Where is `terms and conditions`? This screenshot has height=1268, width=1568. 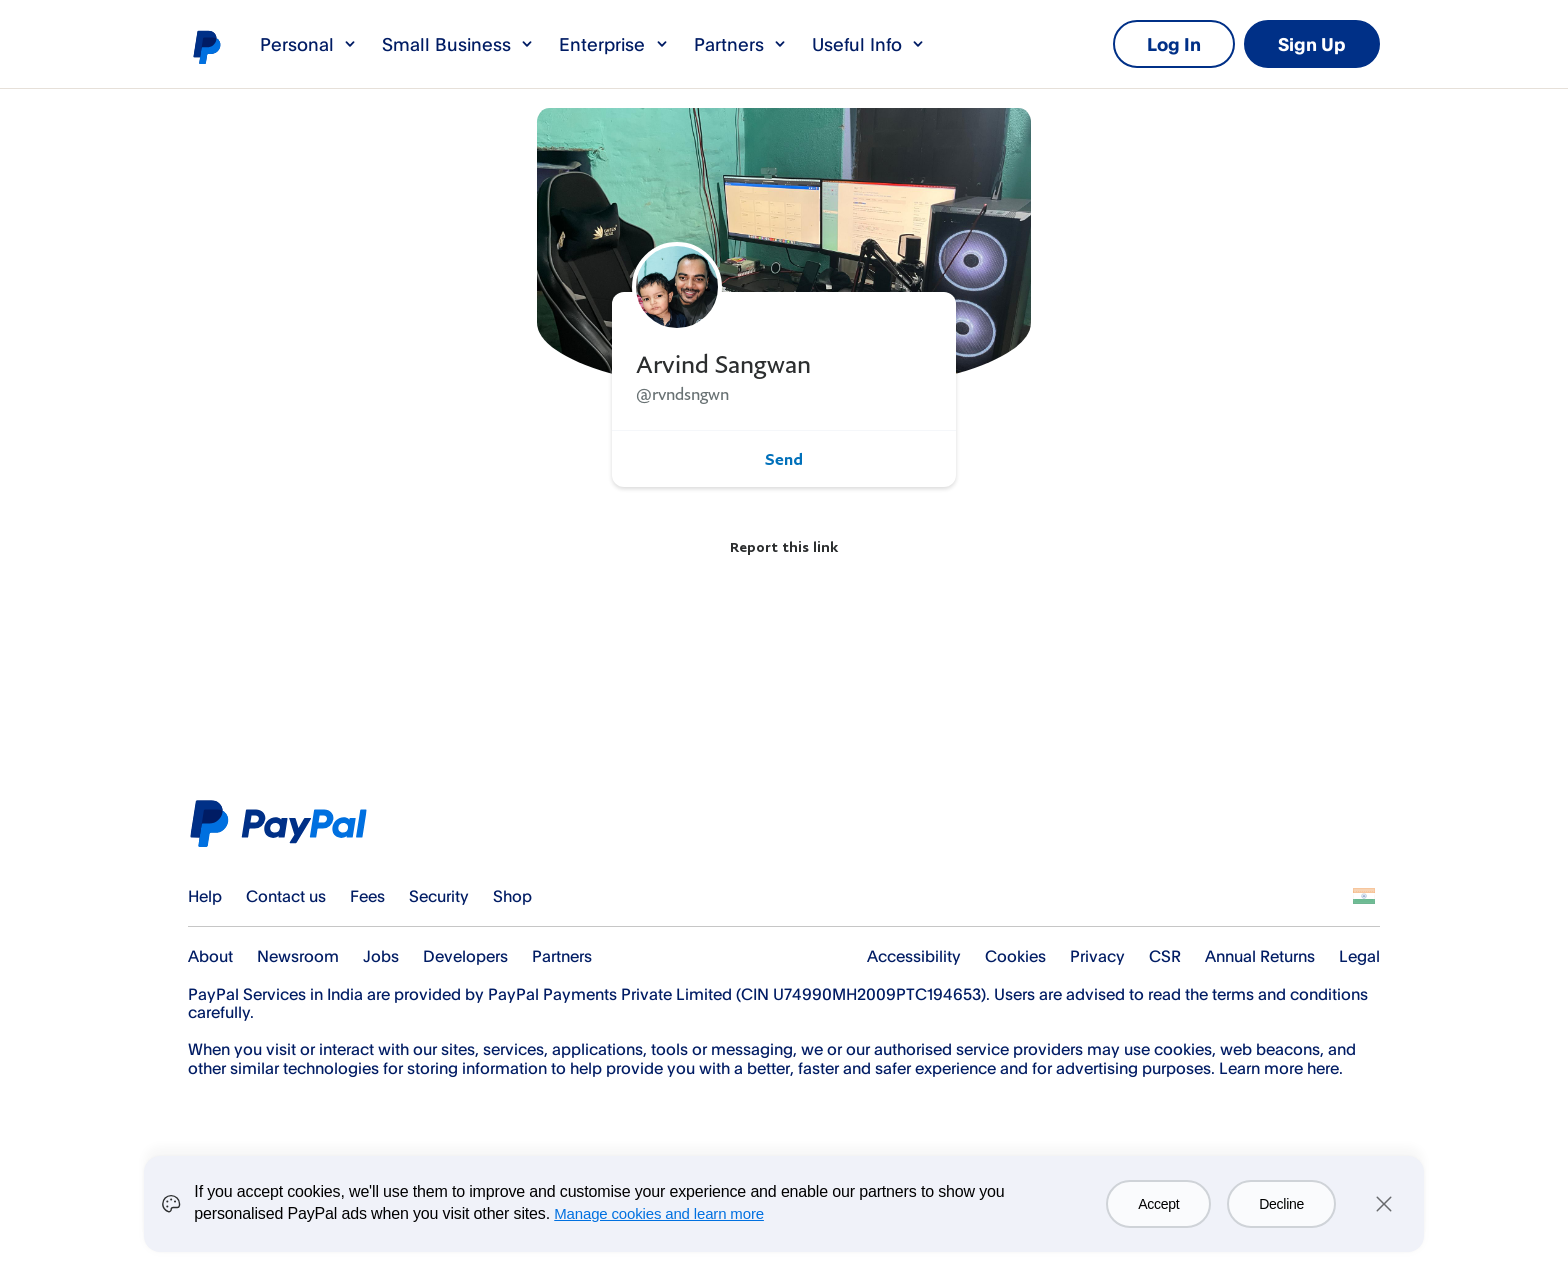
terms and conditions is located at coordinates (1290, 994).